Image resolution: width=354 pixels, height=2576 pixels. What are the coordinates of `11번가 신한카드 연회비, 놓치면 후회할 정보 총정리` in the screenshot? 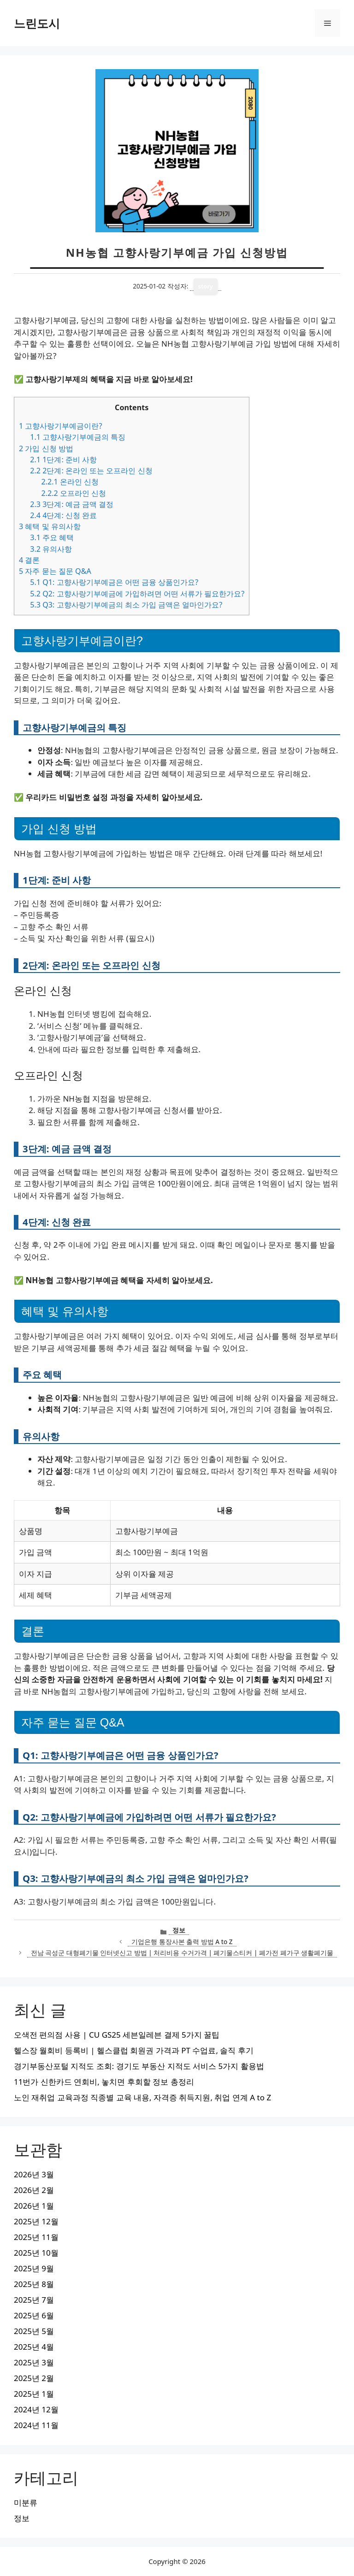 It's located at (104, 2081).